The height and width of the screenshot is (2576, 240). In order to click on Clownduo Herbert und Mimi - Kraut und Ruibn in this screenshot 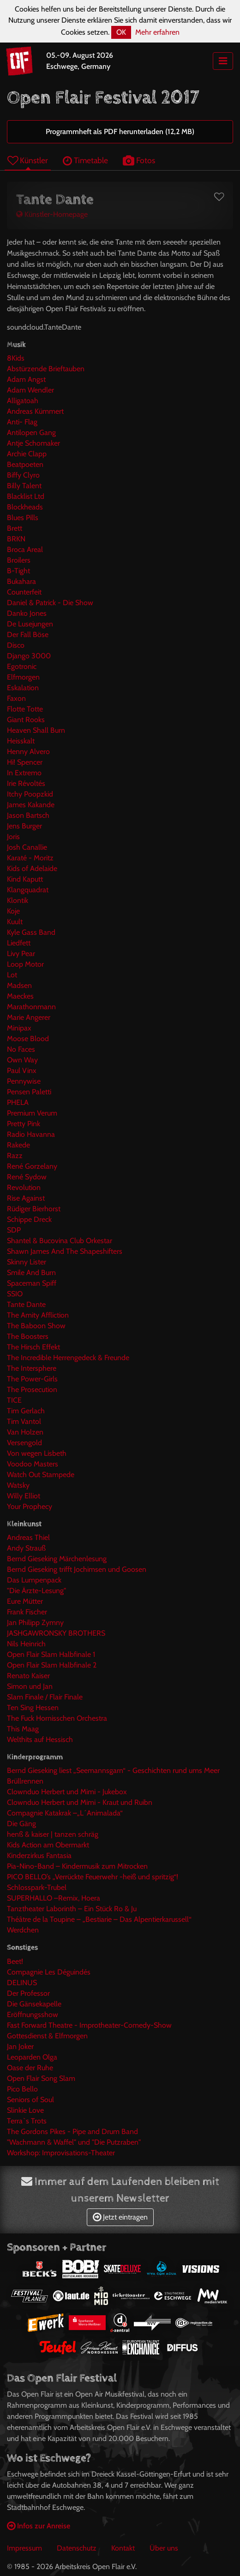, I will do `click(79, 1802)`.